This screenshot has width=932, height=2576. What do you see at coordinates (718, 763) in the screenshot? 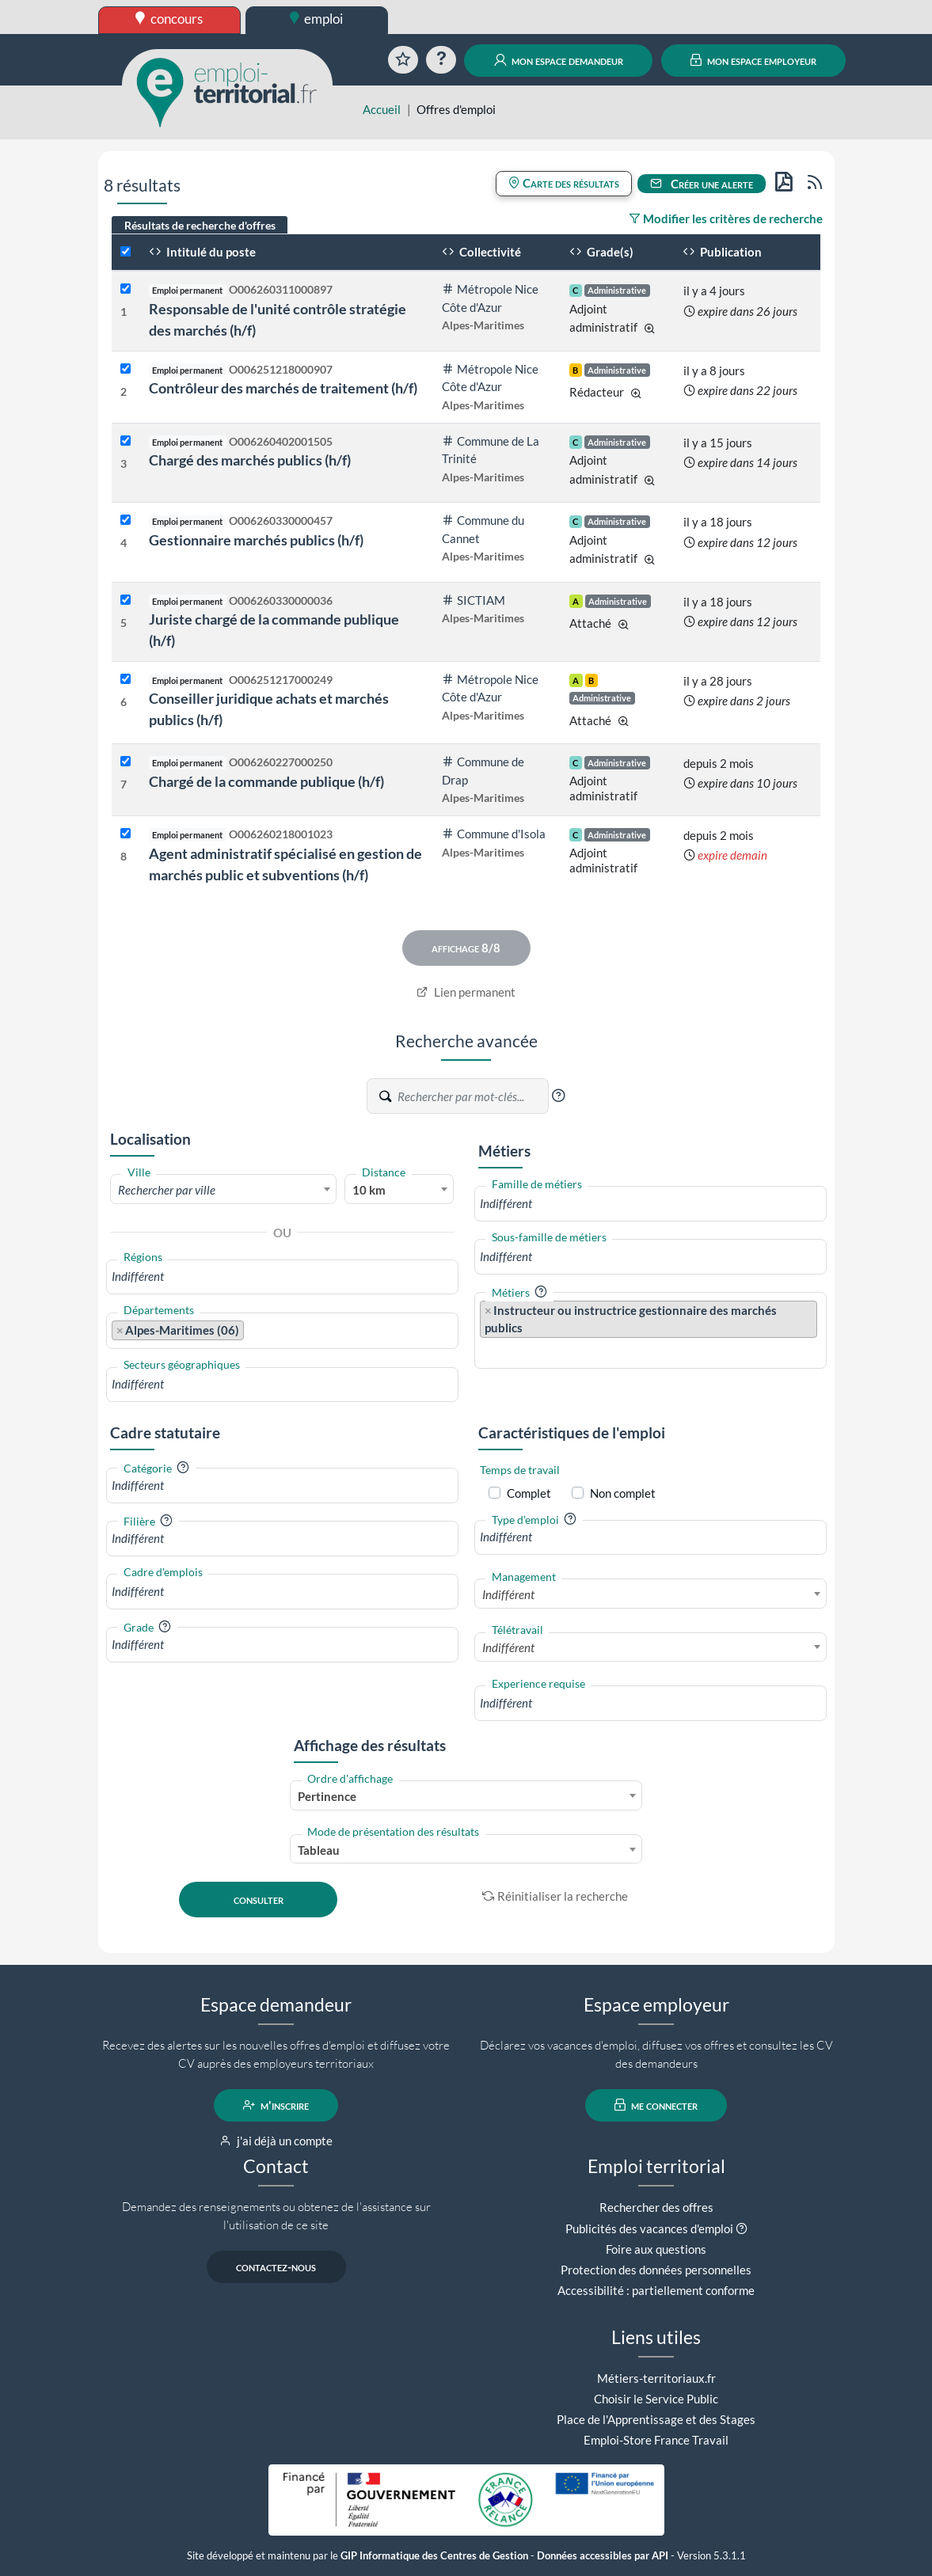
I see `depuis 2 mois` at bounding box center [718, 763].